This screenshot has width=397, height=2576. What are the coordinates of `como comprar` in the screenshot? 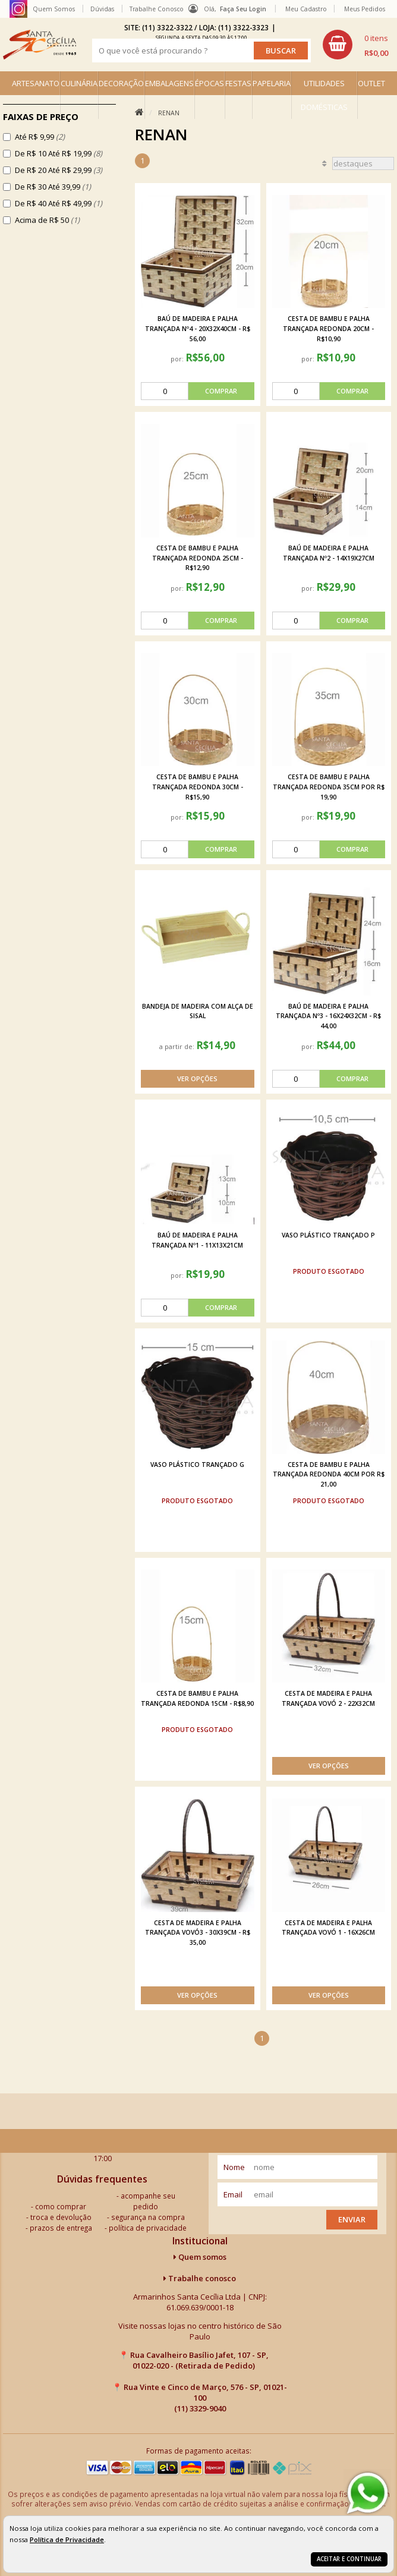 It's located at (60, 2206).